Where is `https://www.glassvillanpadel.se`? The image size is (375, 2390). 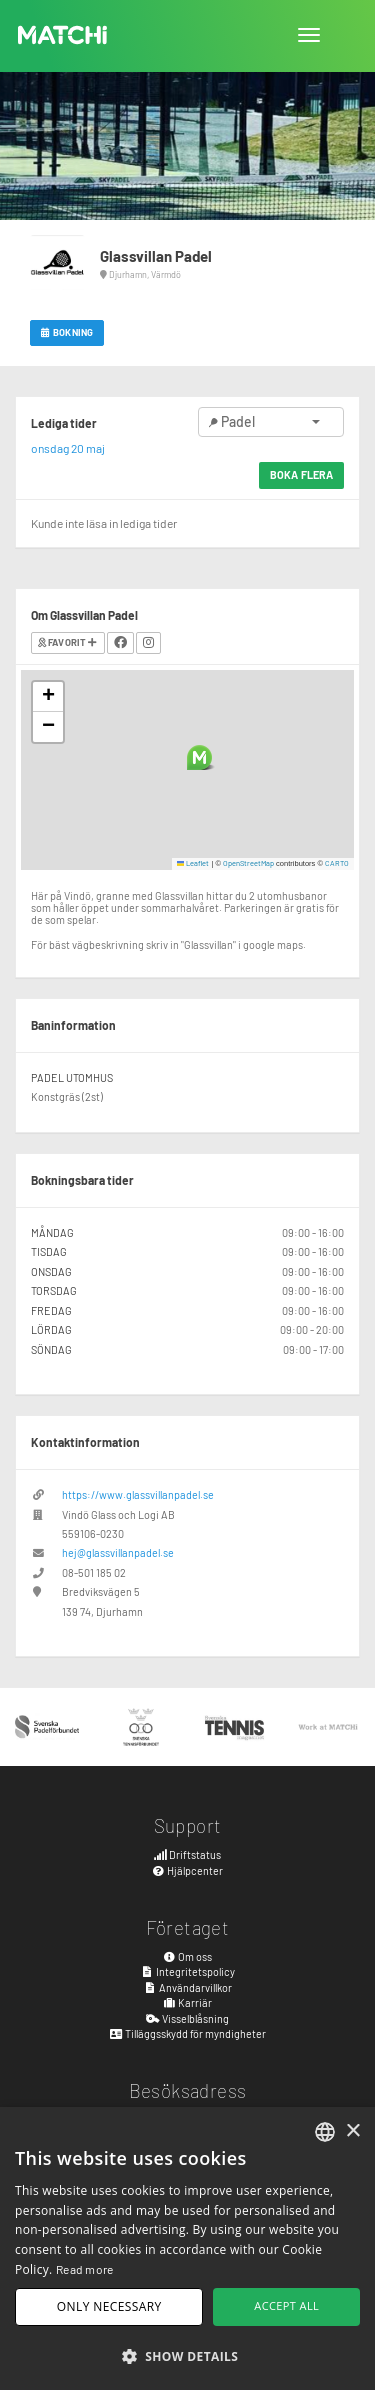 https://www.glassvillanpadel.se is located at coordinates (138, 1494).